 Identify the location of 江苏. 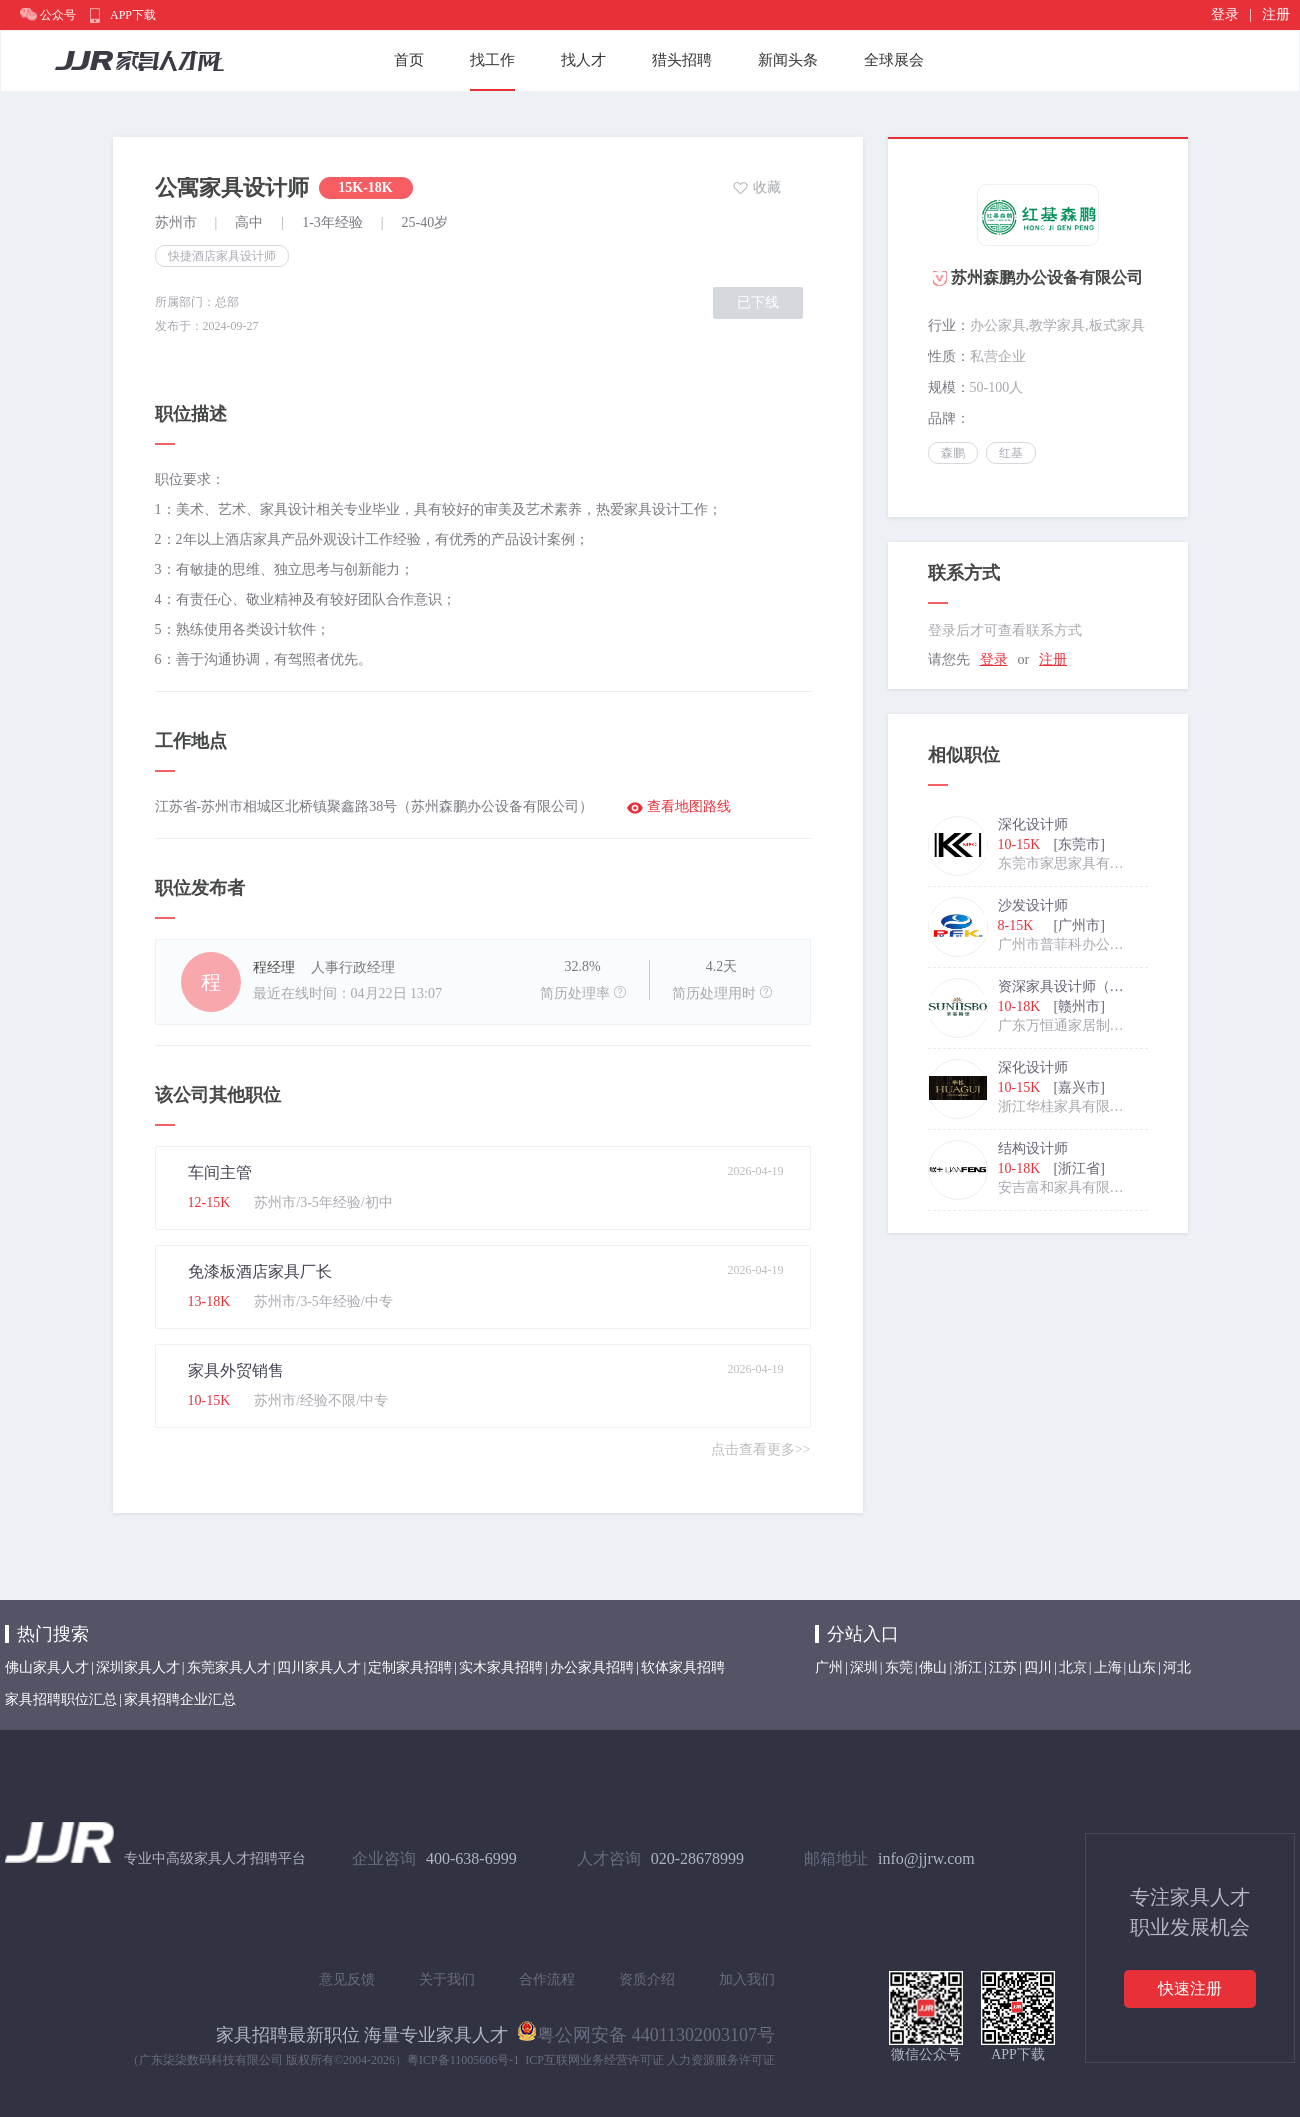
(1003, 1667).